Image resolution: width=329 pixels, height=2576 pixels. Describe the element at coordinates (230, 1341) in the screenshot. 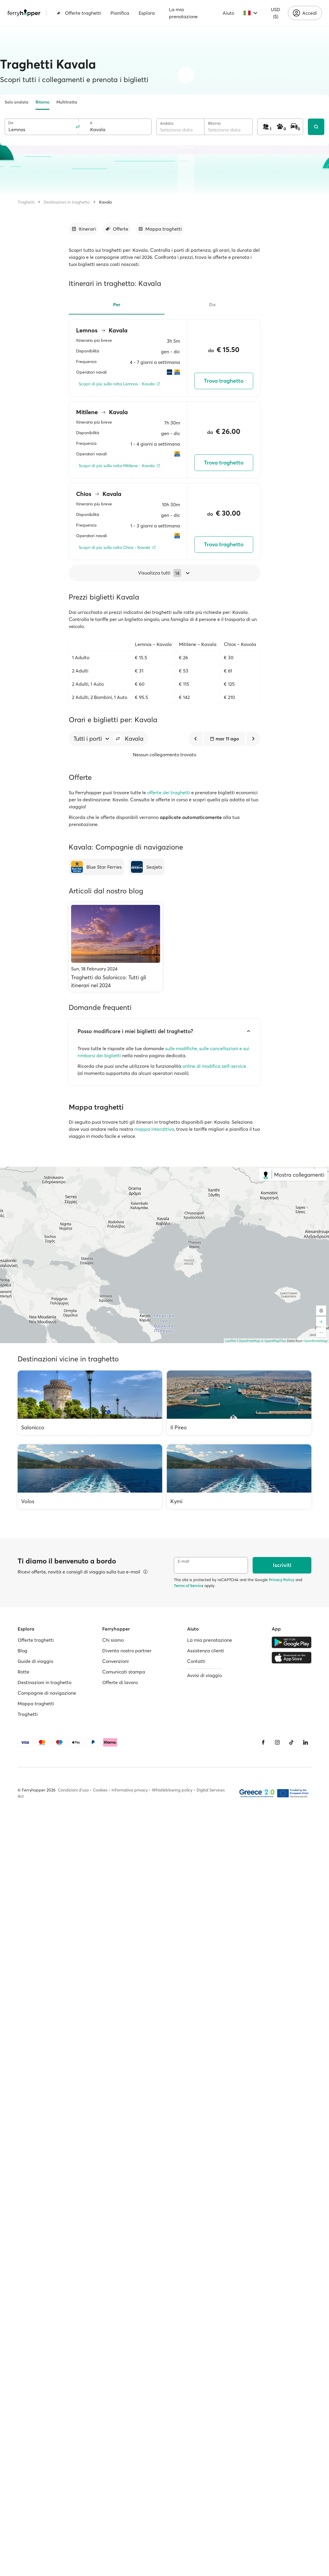

I see `Leaflet` at that location.